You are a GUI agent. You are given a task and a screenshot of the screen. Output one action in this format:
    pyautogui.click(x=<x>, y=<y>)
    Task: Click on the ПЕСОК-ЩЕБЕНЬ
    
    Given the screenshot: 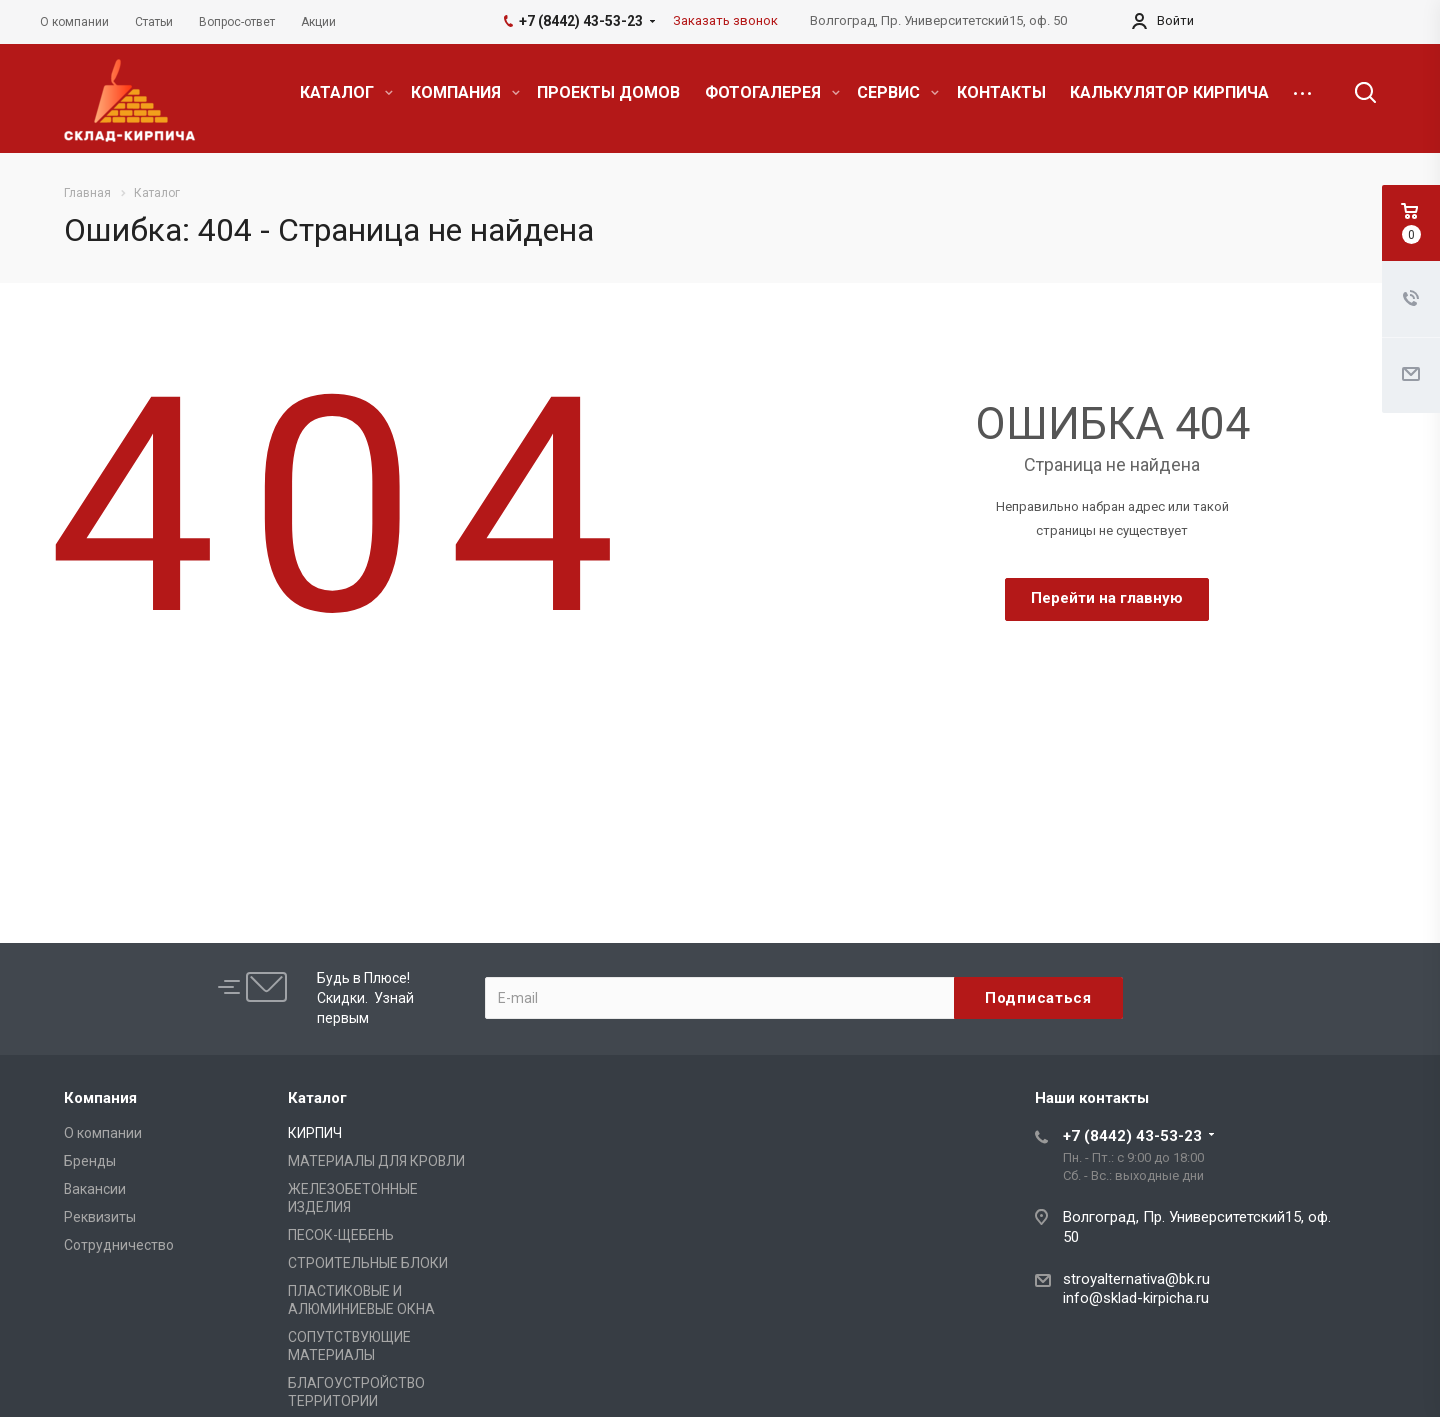 What is the action you would take?
    pyautogui.click(x=341, y=1235)
    